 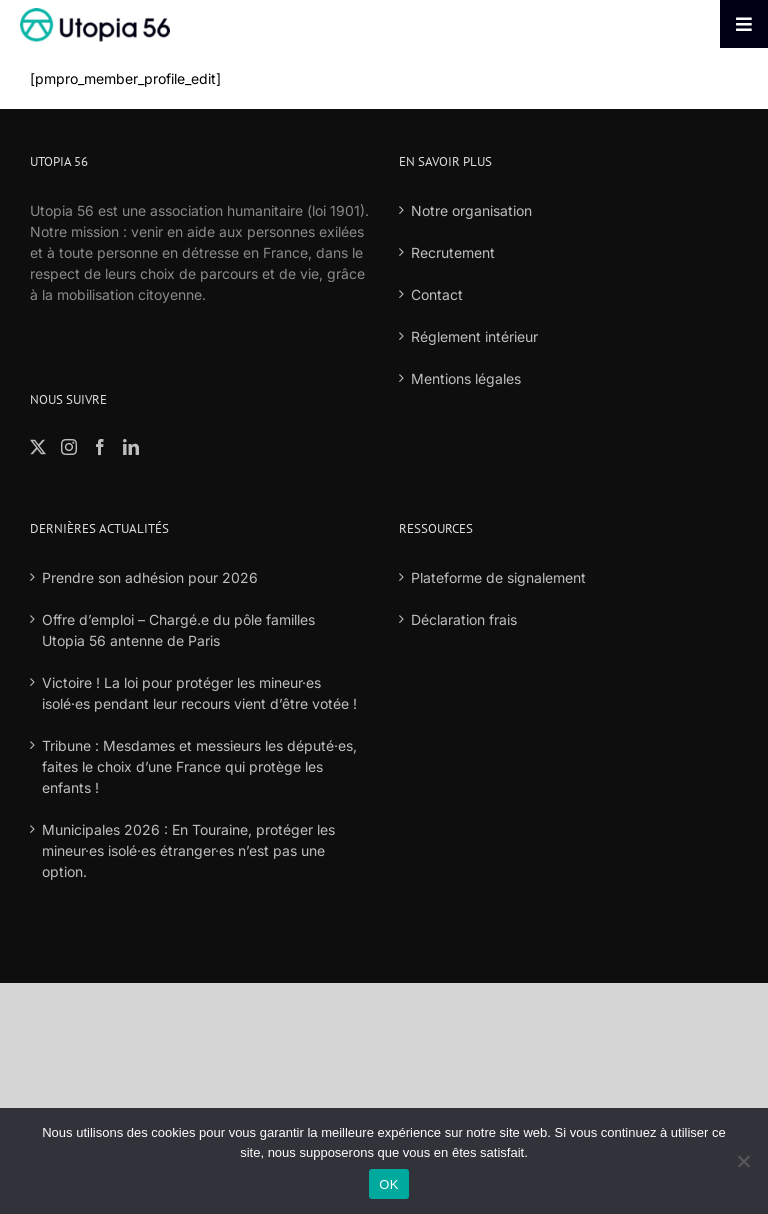 I want to click on [Facebook], so click(x=100, y=447).